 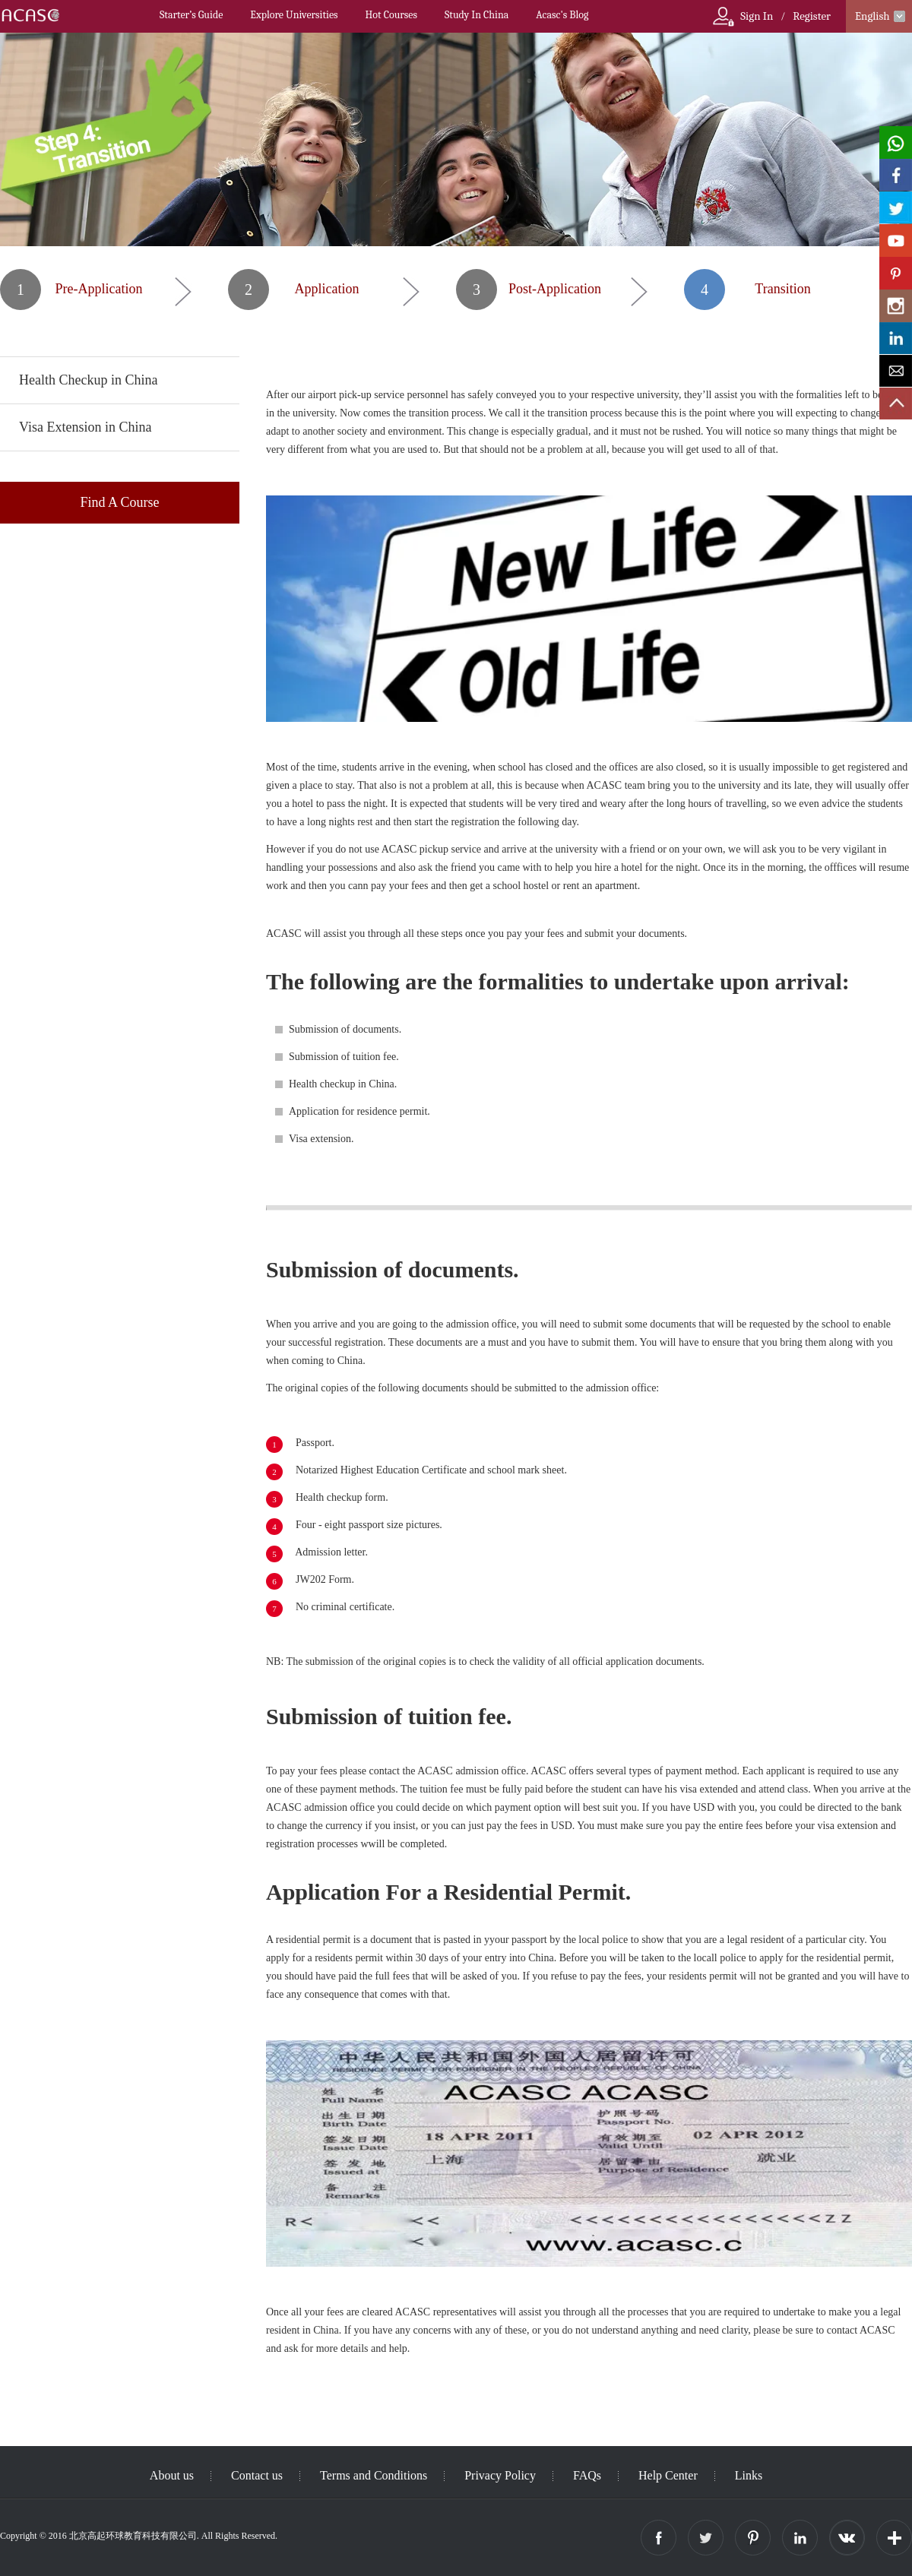 What do you see at coordinates (257, 2475) in the screenshot?
I see `Contact us` at bounding box center [257, 2475].